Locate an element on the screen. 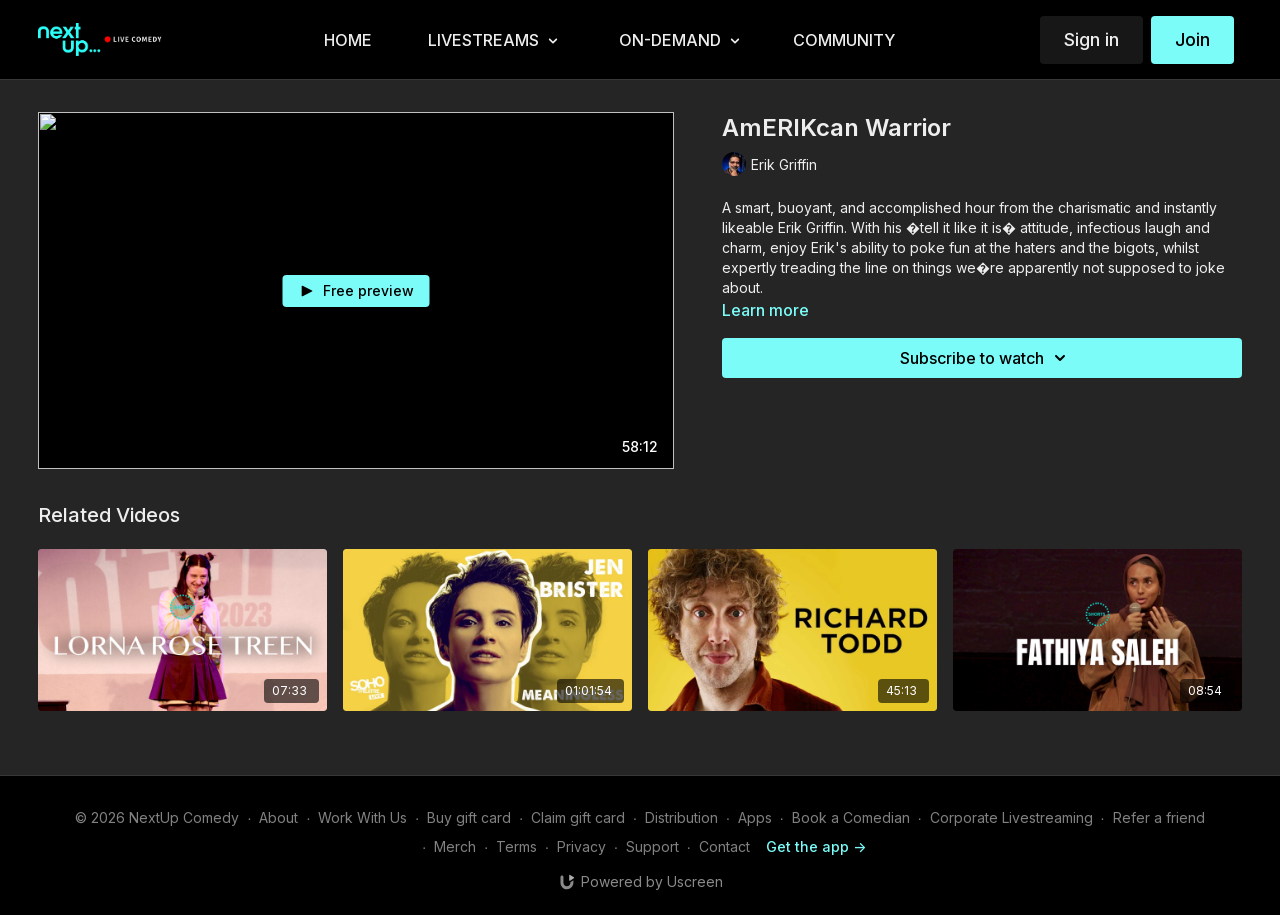  Corporate Livestreaming is located at coordinates (1011, 817).